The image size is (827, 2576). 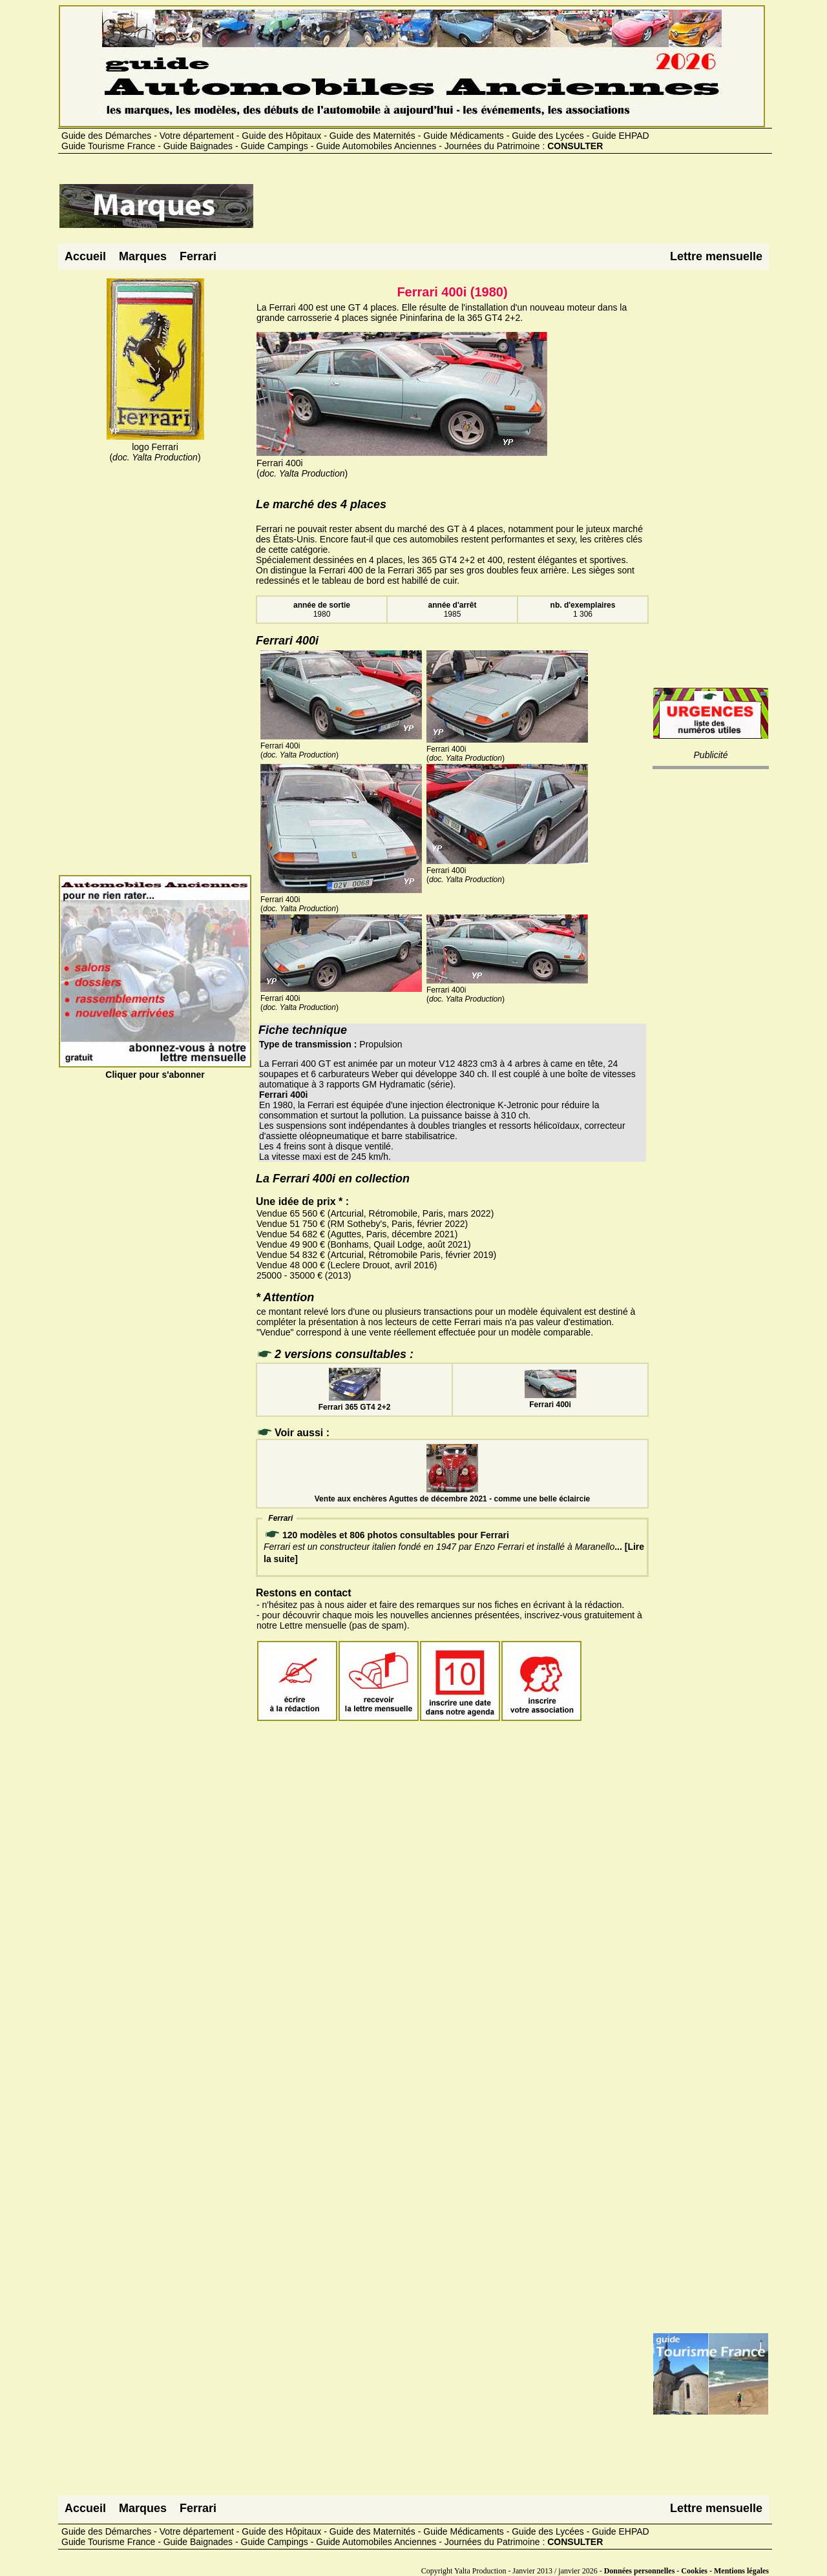 I want to click on Accueil, so click(x=85, y=256).